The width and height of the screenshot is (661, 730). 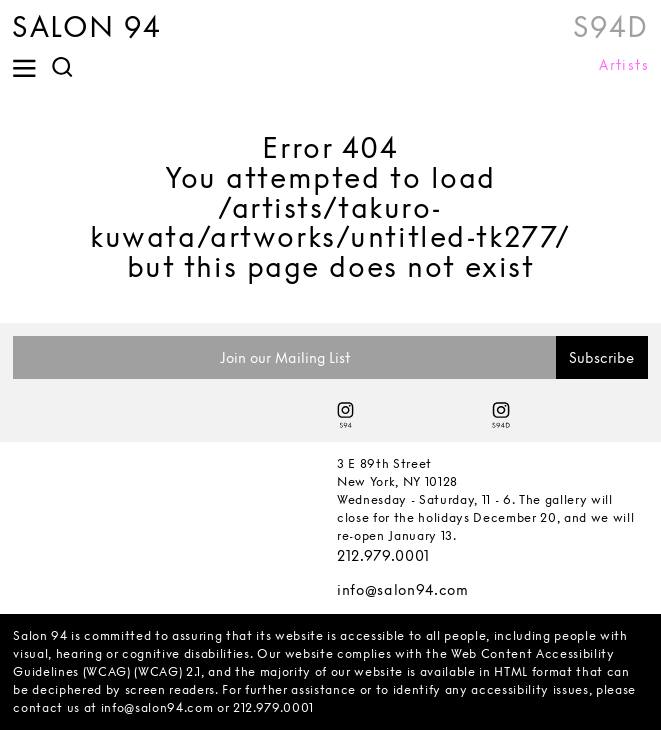 I want to click on info@salon94.com, so click(x=403, y=589).